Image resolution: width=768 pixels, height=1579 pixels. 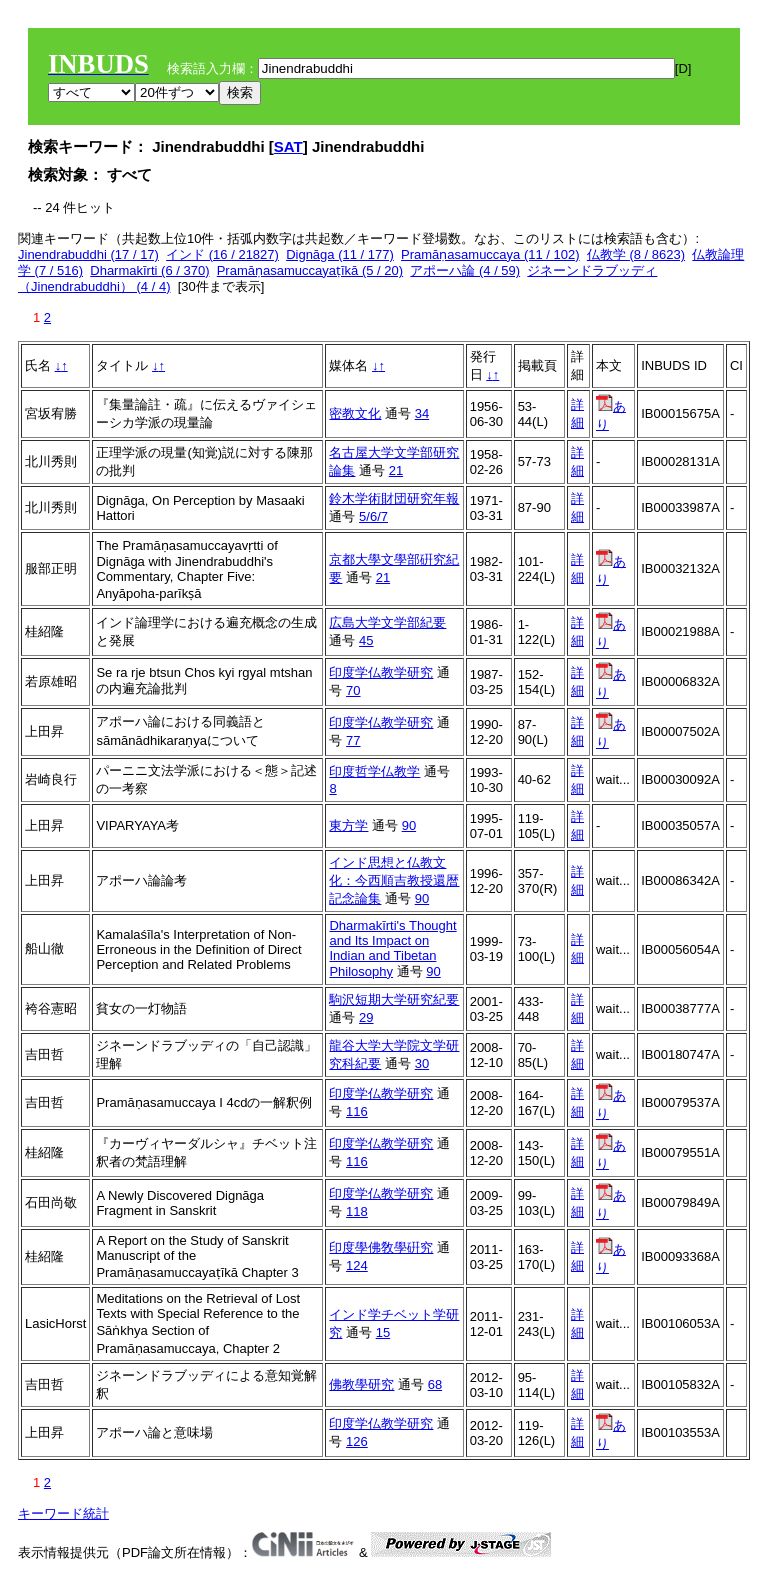 What do you see at coordinates (392, 948) in the screenshot?
I see `Dharmakīrti's Thought and Its Impact on Indian and Tibetan Philosophy` at bounding box center [392, 948].